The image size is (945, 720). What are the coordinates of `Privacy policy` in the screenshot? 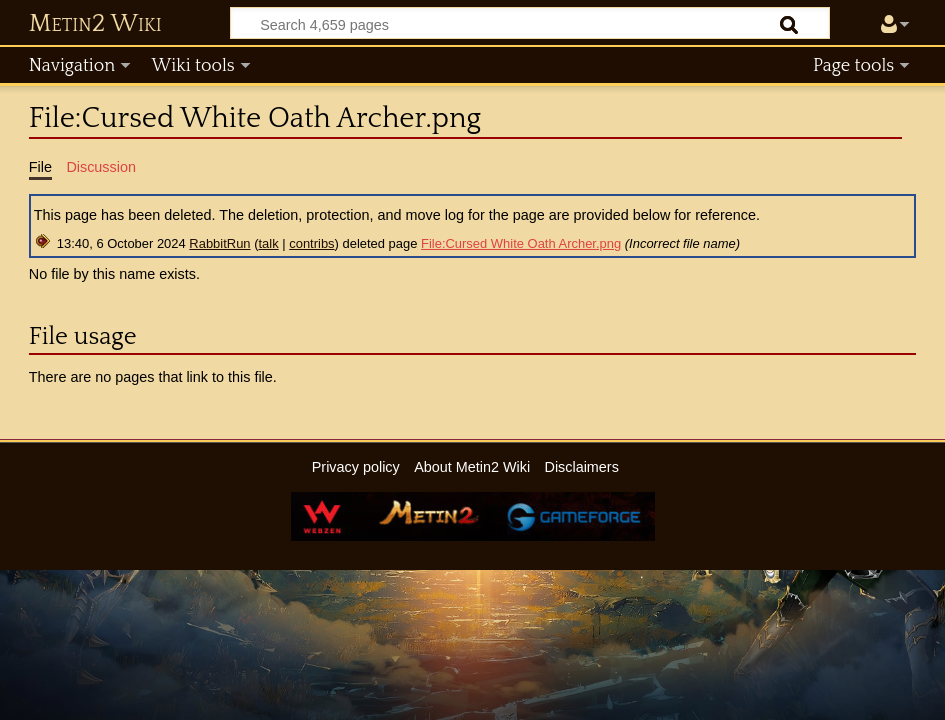 It's located at (356, 467).